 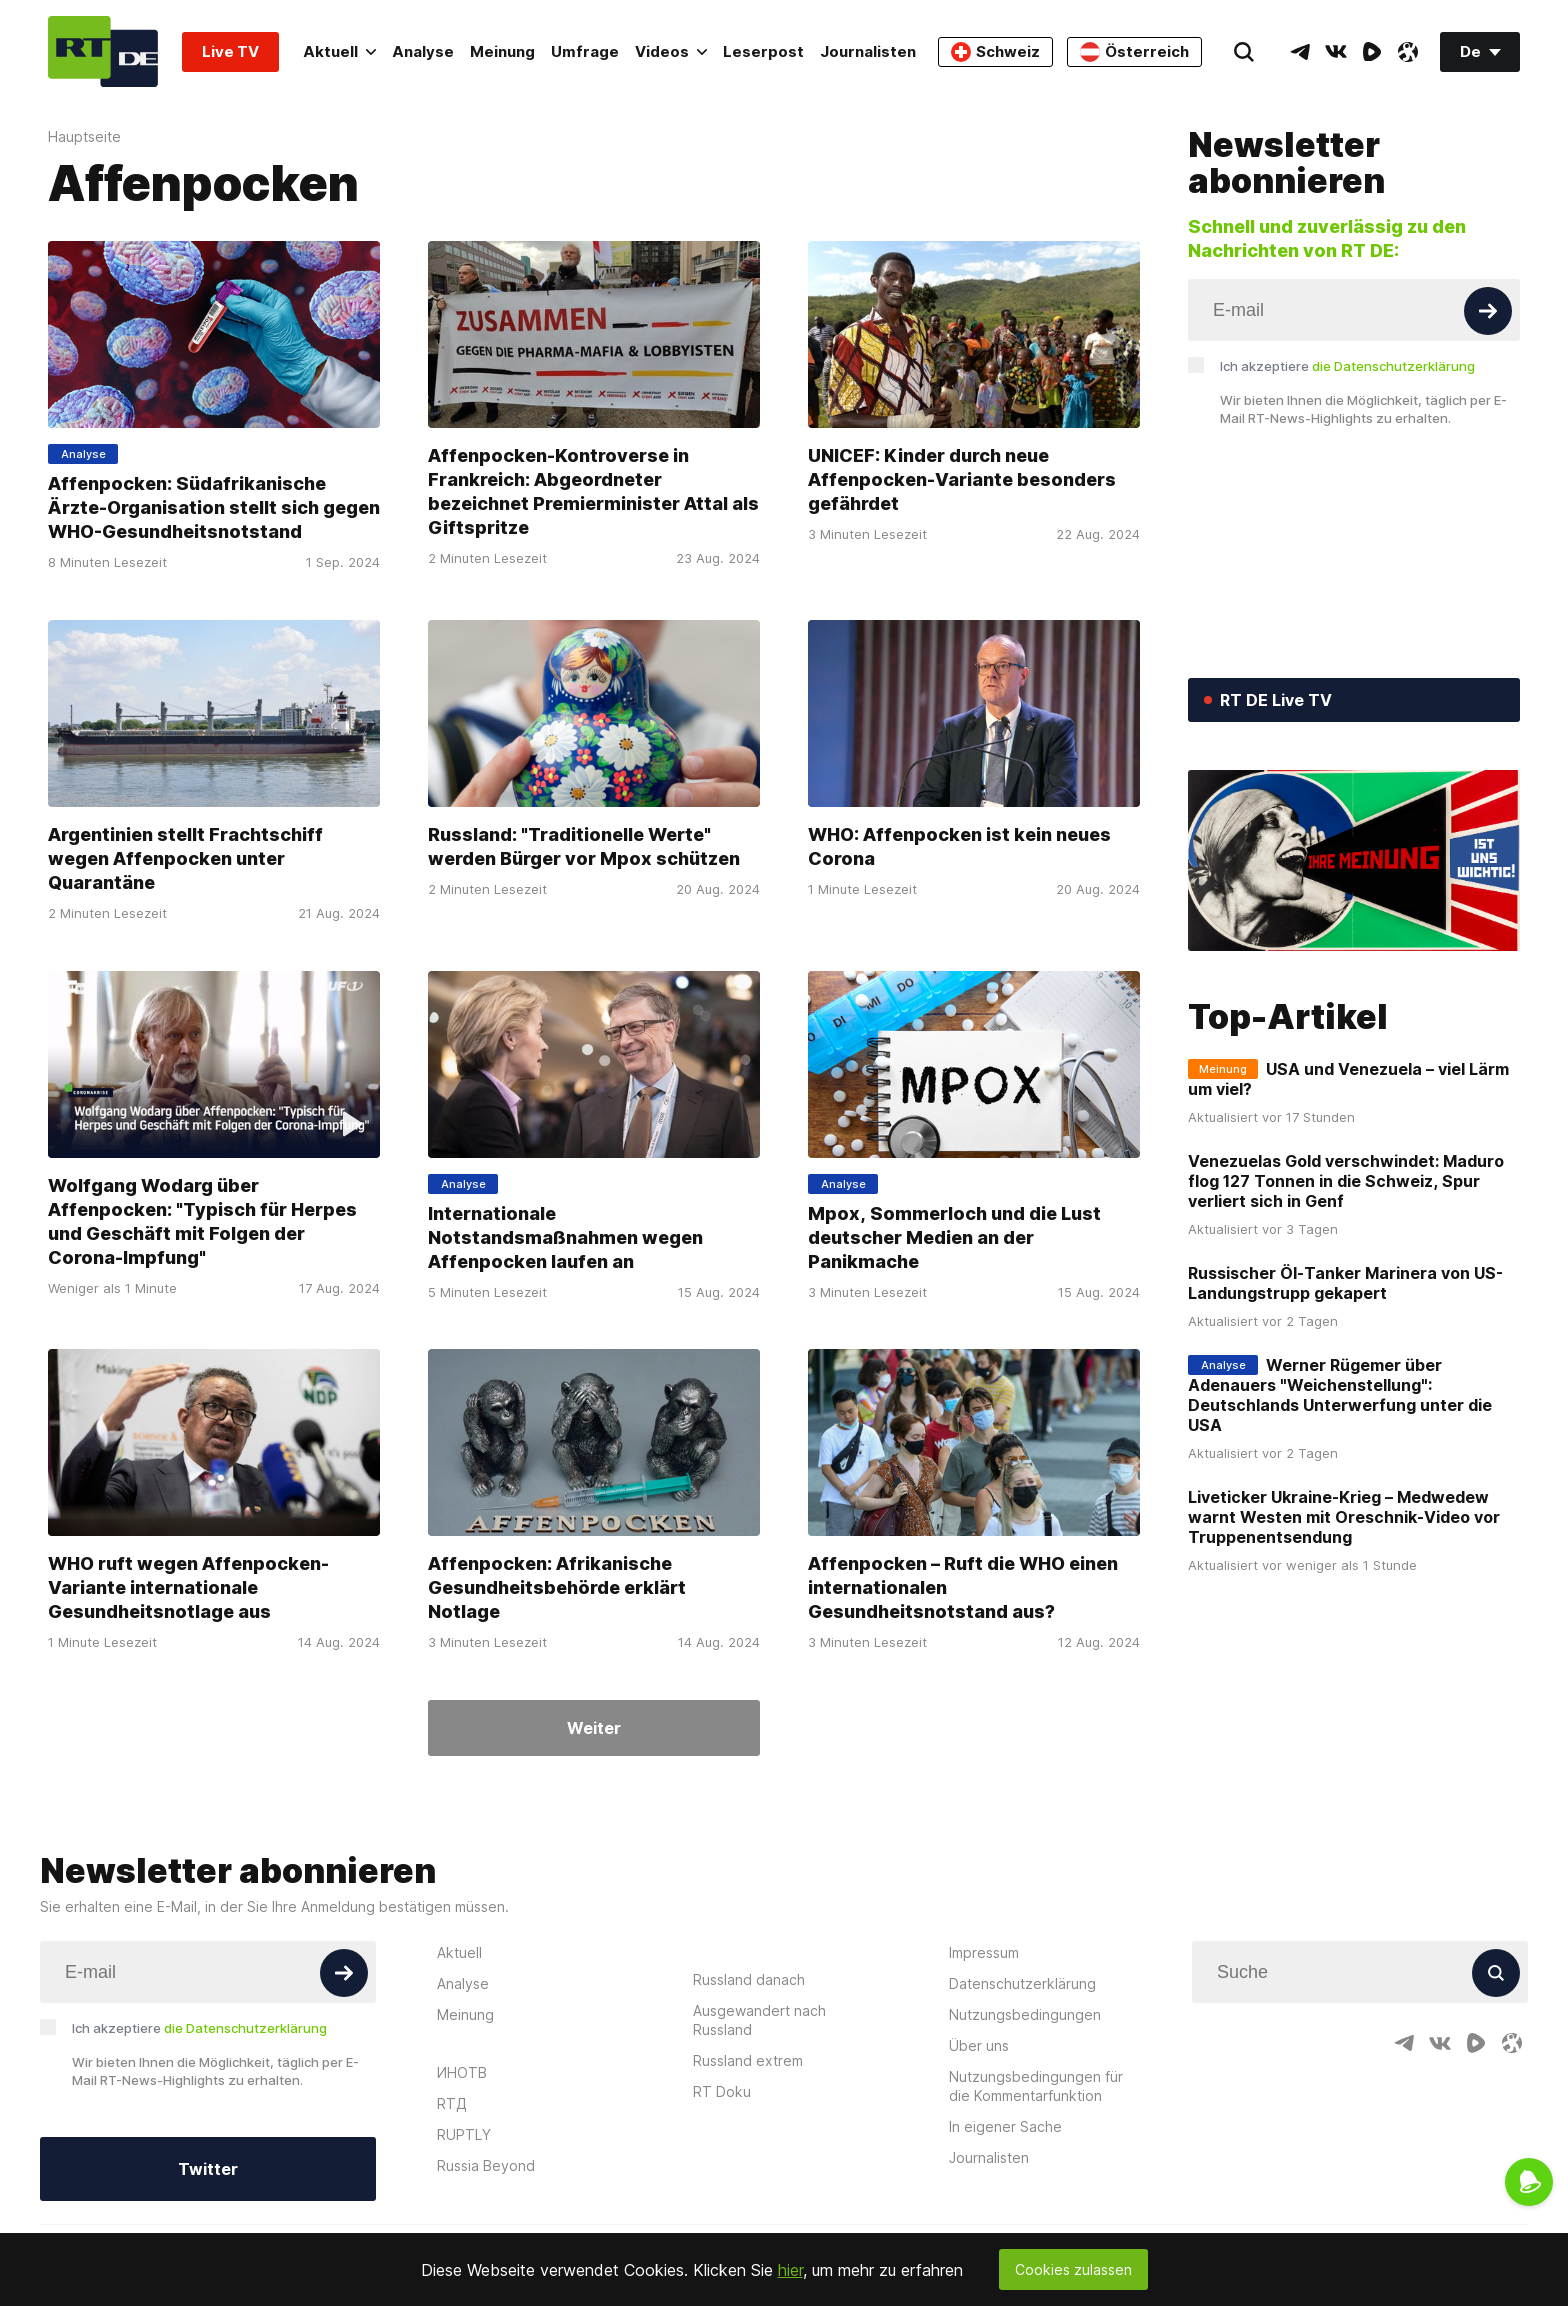 What do you see at coordinates (1348, 1079) in the screenshot?
I see `USA und Venezuela – viel Lärm um viel?` at bounding box center [1348, 1079].